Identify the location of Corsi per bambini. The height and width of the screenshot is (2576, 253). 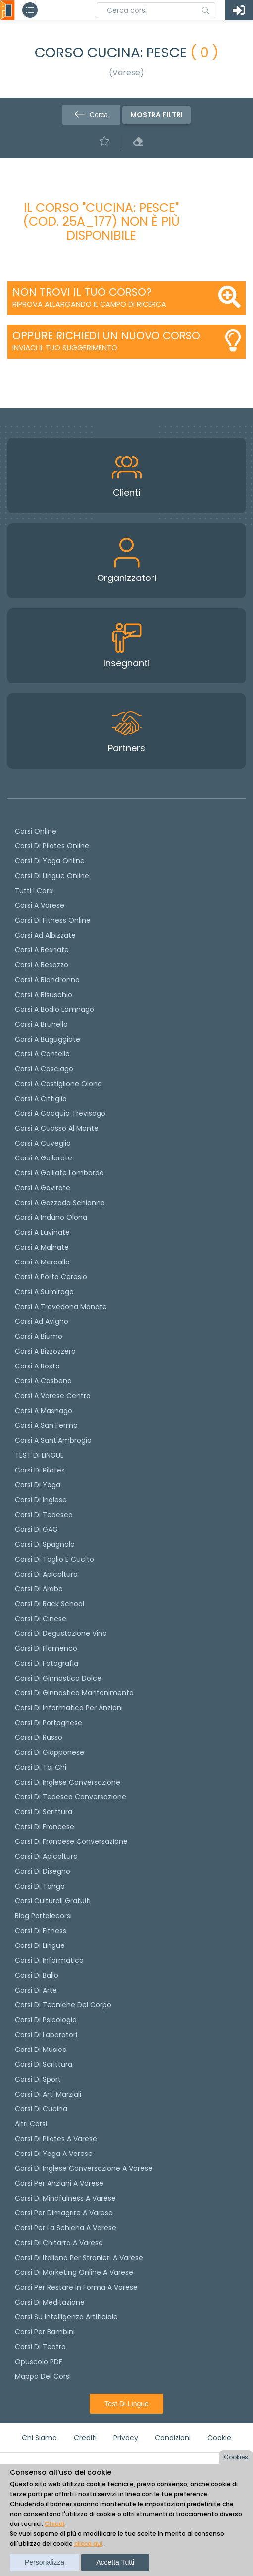
(45, 2332).